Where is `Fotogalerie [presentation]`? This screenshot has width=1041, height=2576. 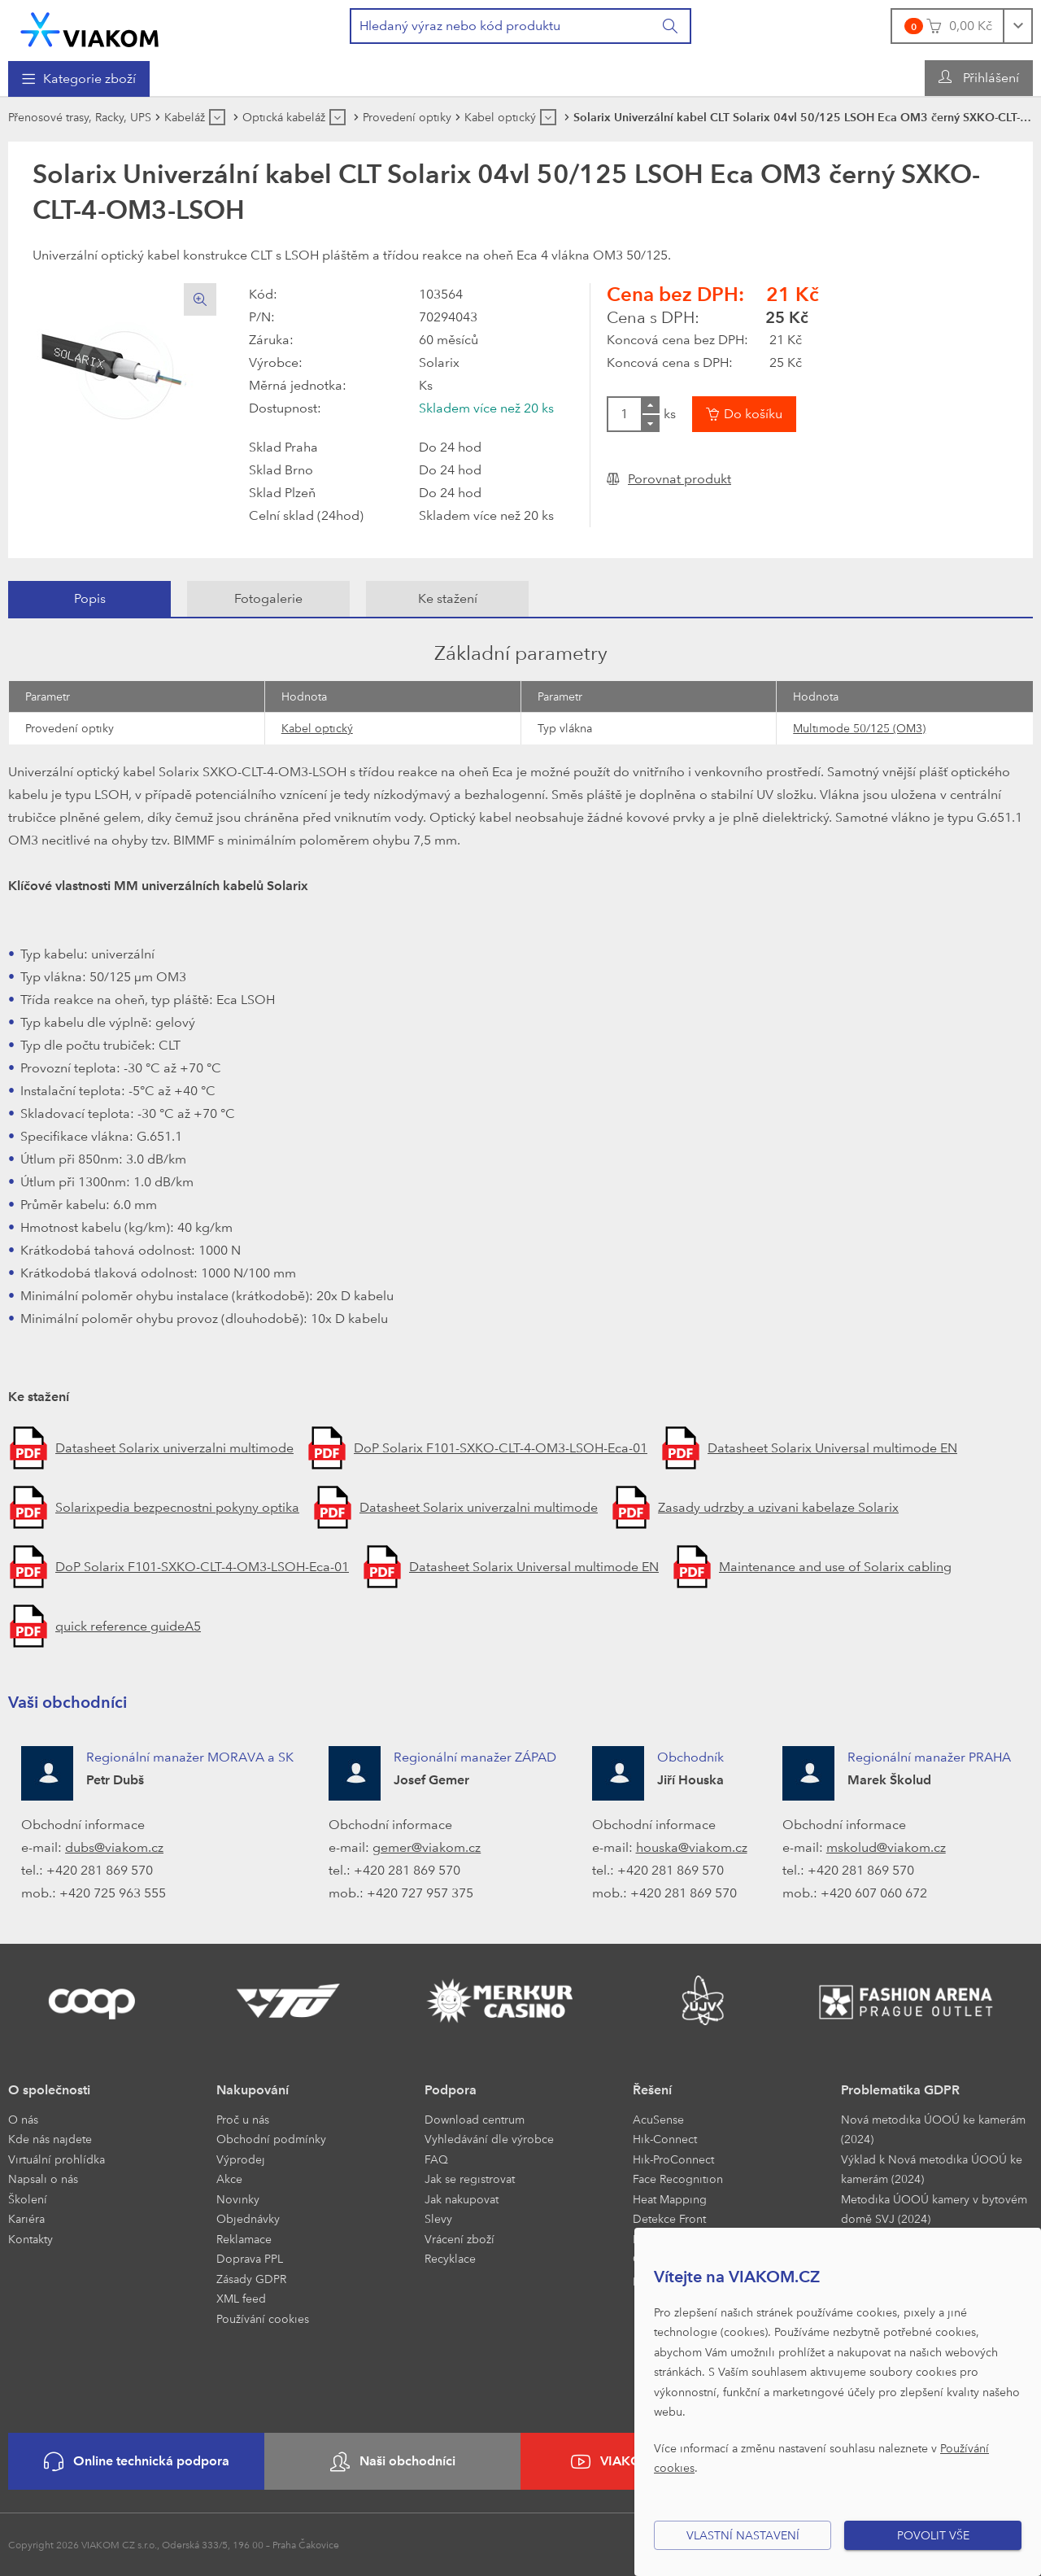
Fotogalerie [presentation] is located at coordinates (268, 598).